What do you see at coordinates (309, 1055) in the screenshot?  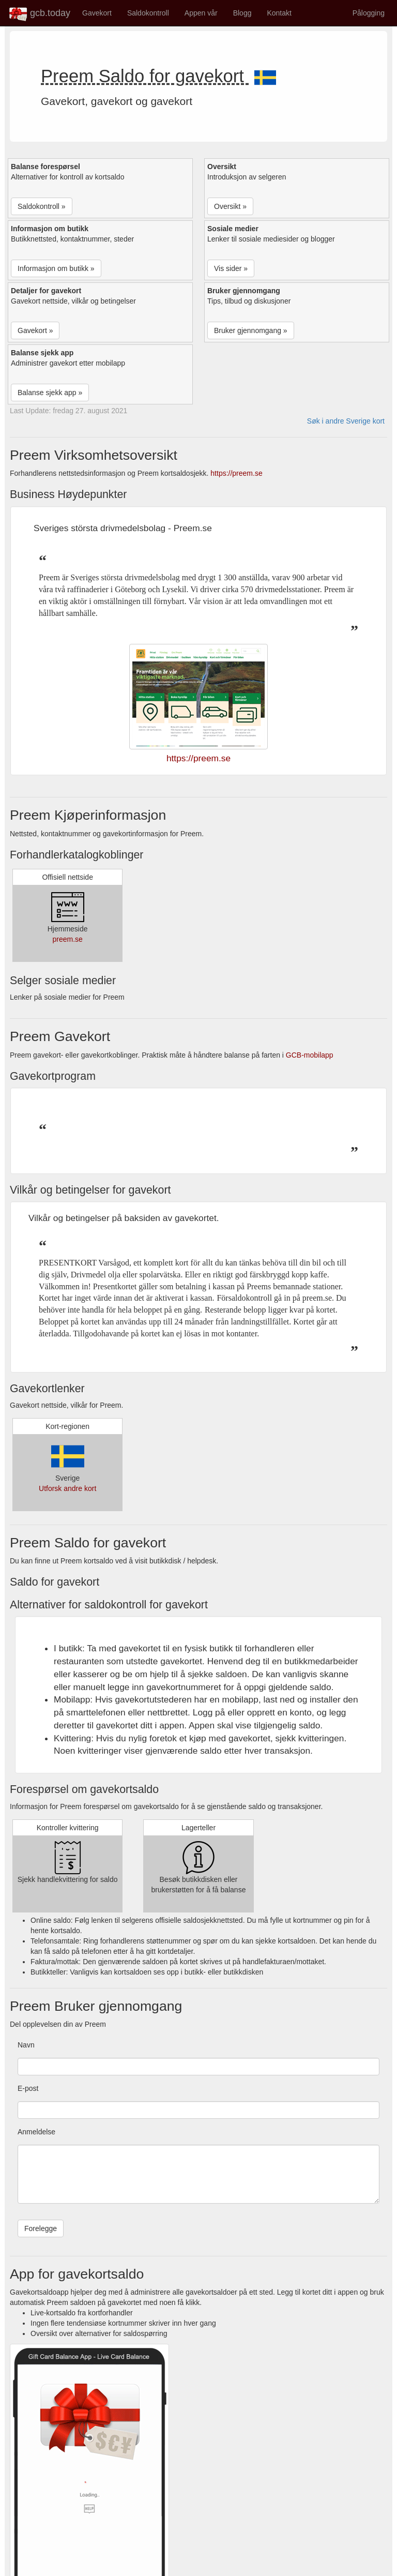 I see `GCB-mobilapp` at bounding box center [309, 1055].